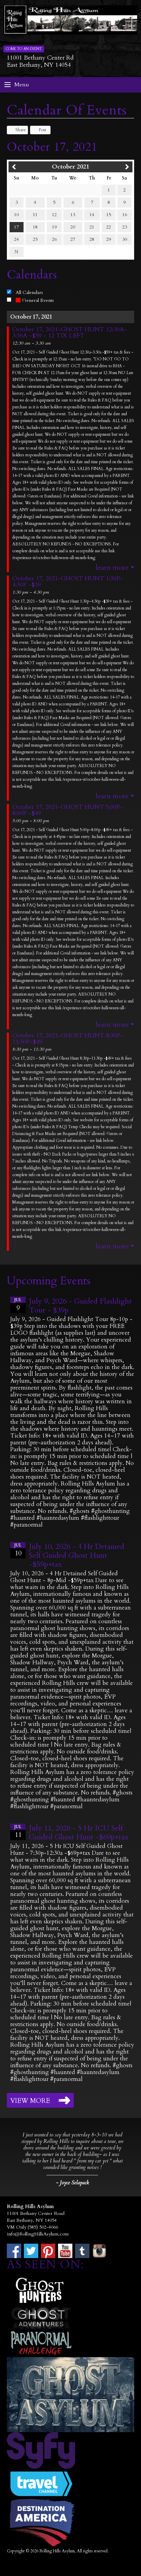  Describe the element at coordinates (35, 239) in the screenshot. I see `25` at that location.